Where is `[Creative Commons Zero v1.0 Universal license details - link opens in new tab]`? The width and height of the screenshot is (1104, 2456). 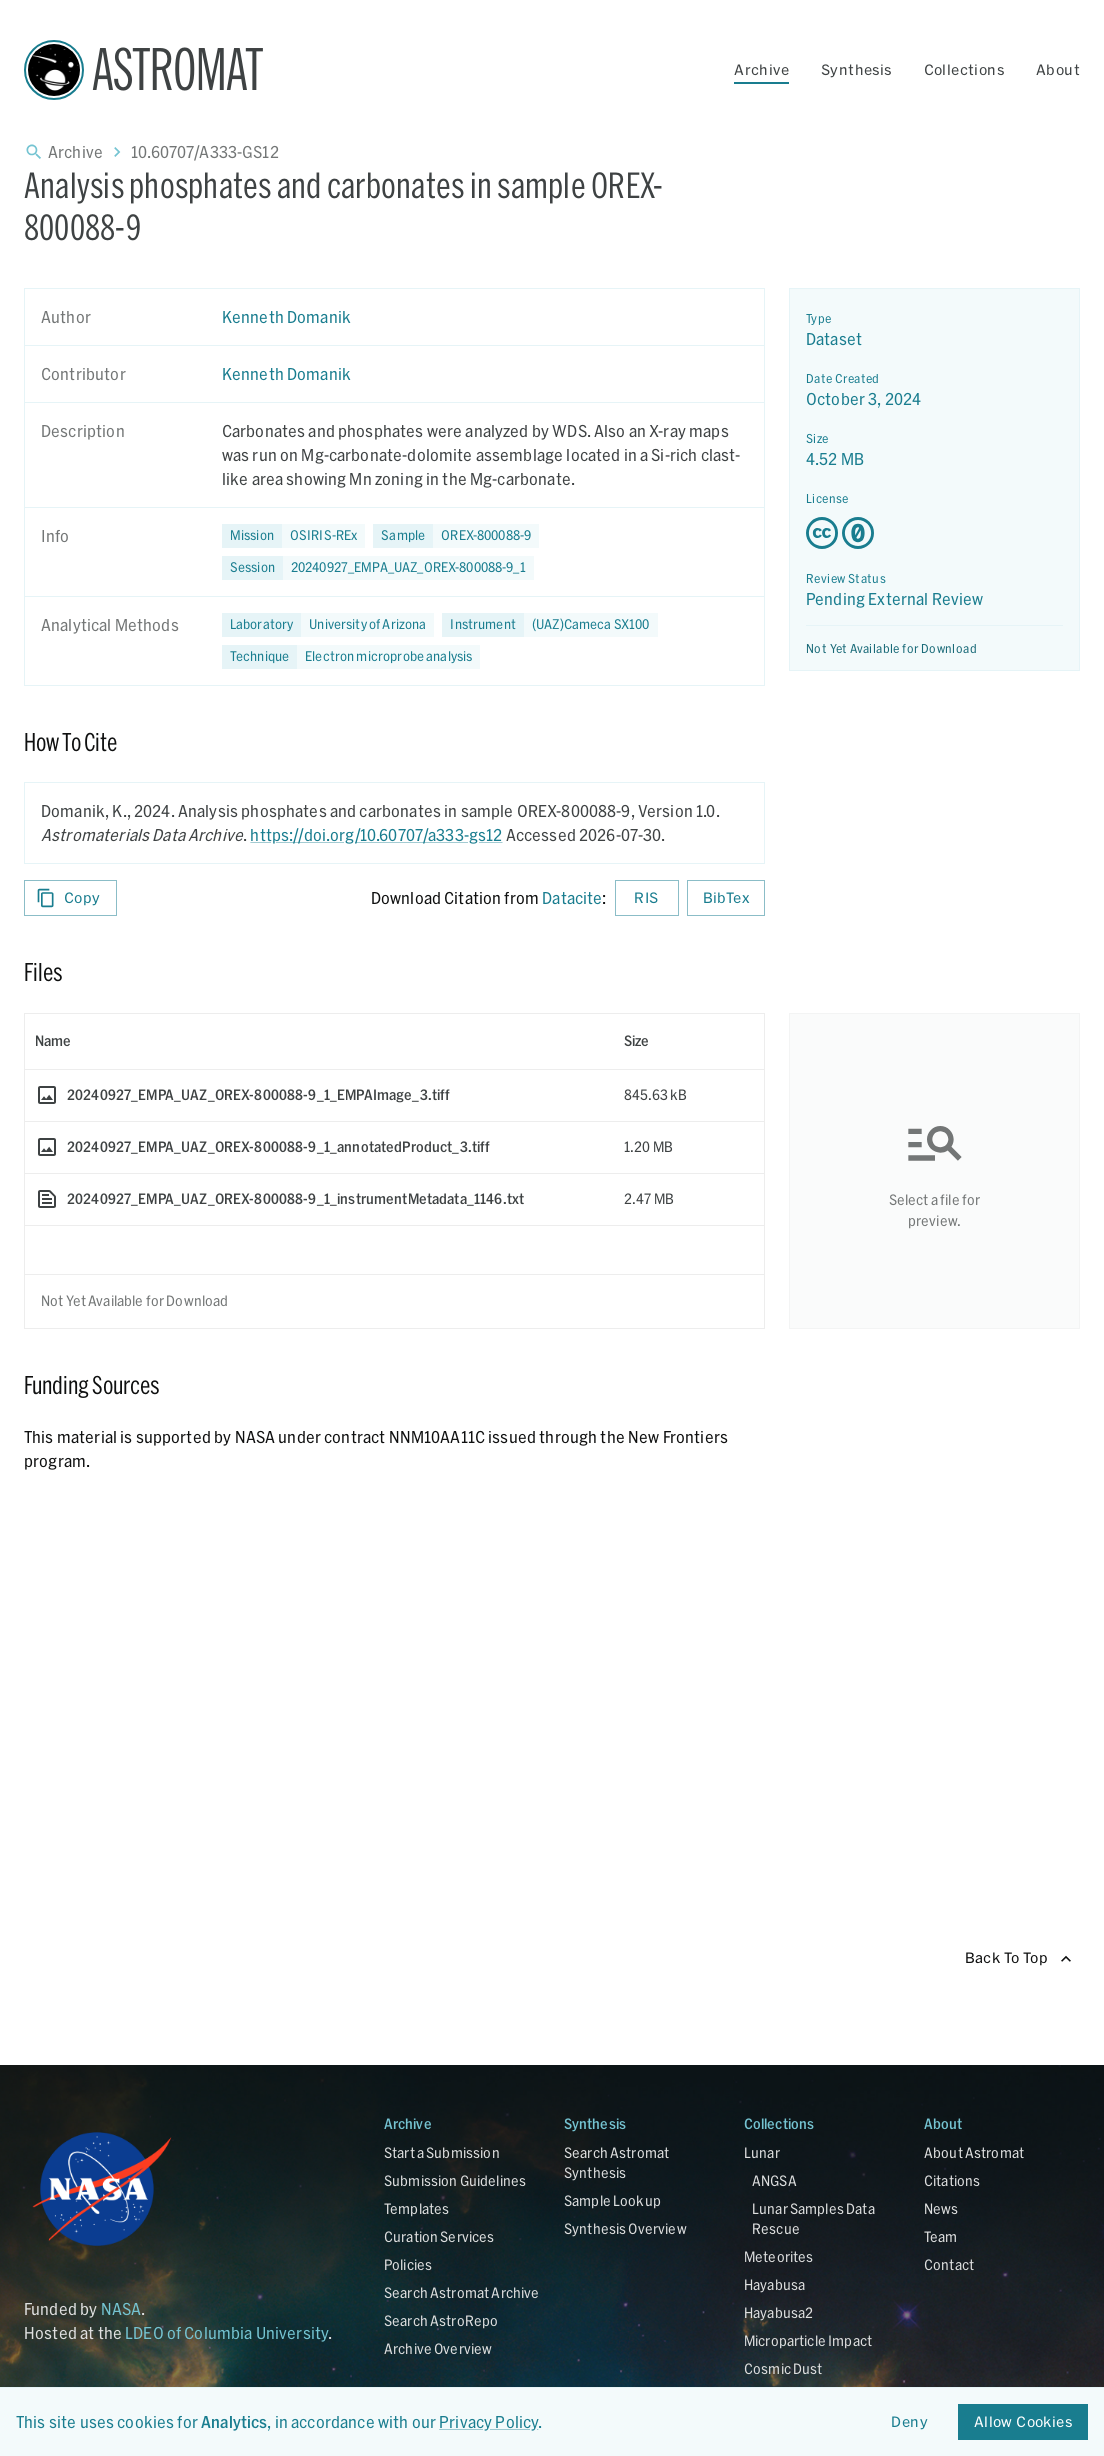
[Creative Commons Zero v1.0 Universal license details - link opens in new tab] is located at coordinates (934, 533).